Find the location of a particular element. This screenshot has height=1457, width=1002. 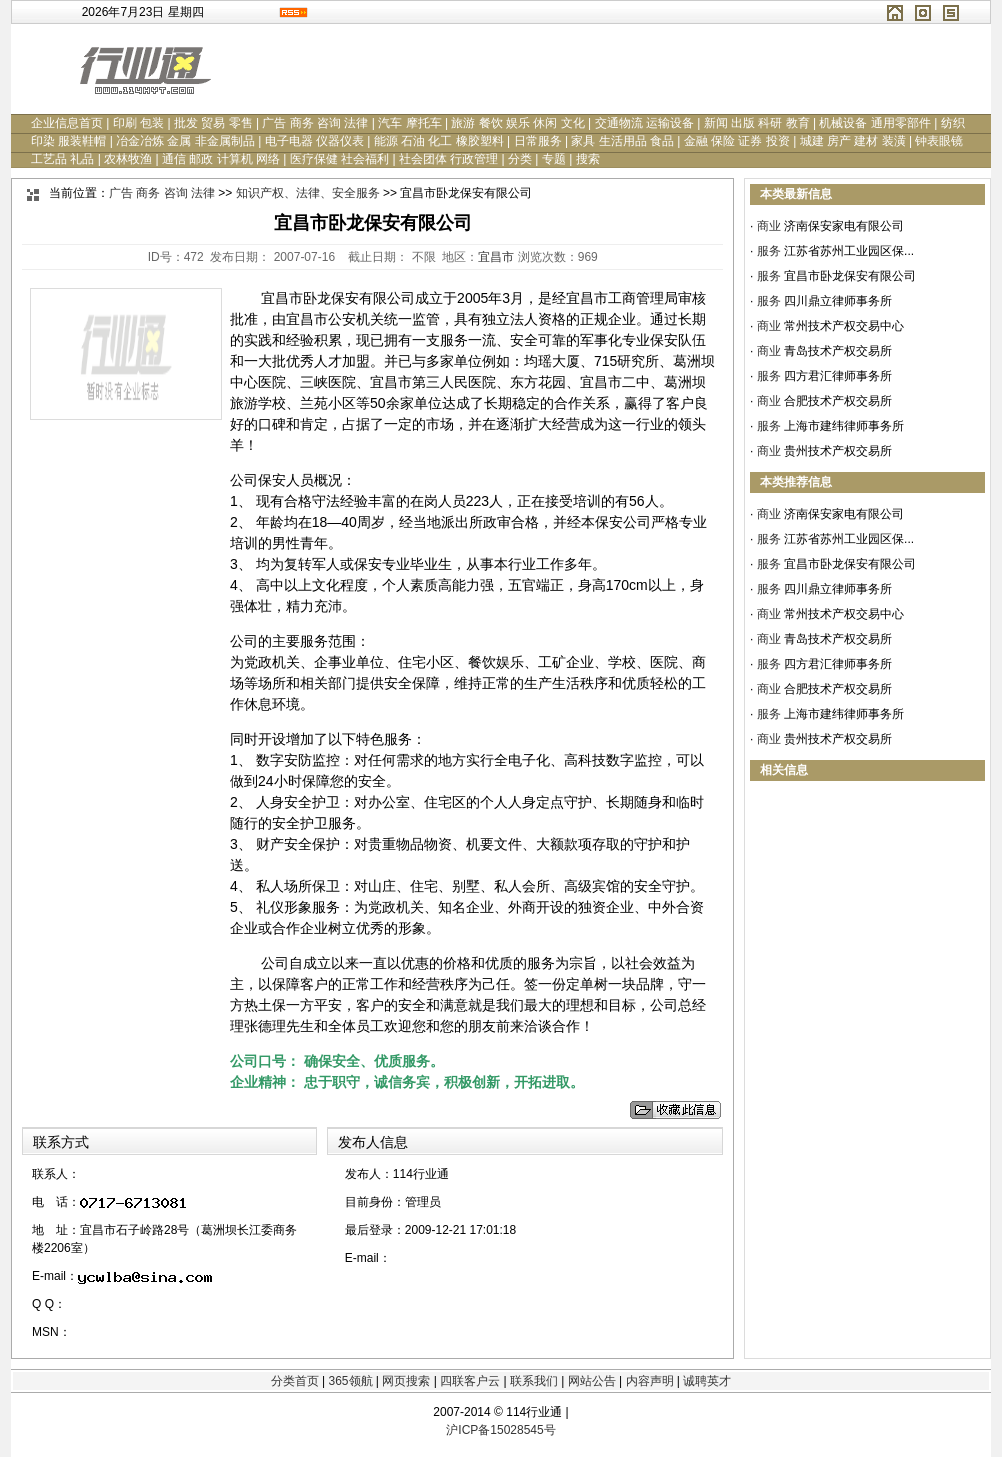

内容声明 is located at coordinates (650, 1381).